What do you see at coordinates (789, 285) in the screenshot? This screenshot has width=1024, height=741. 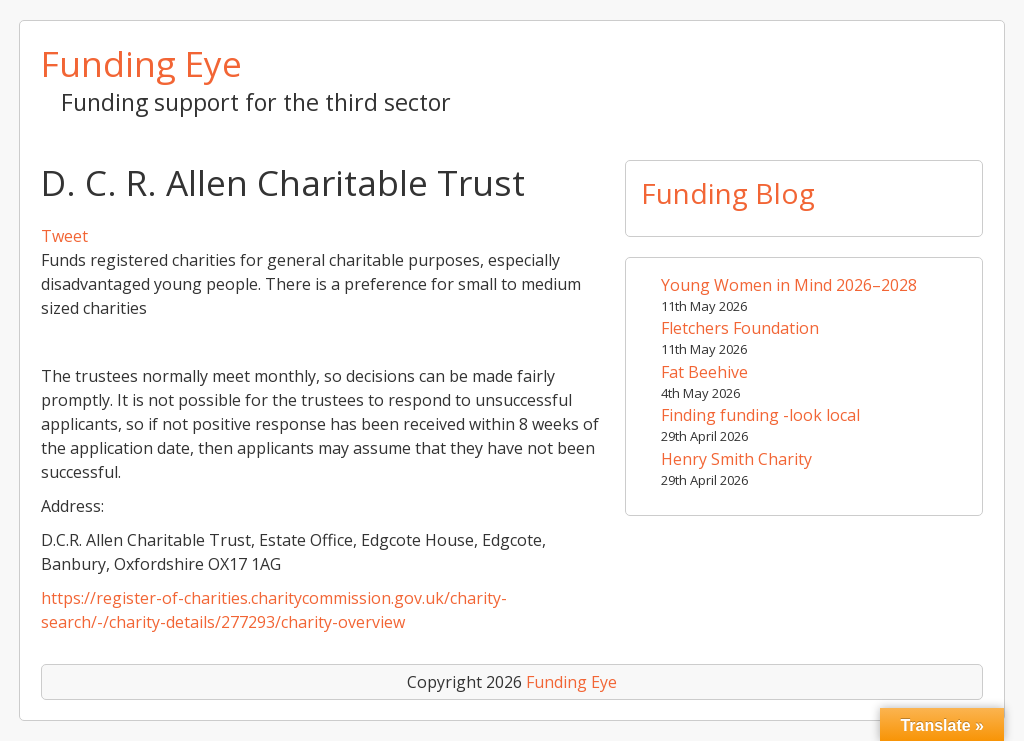 I see `Young Women in Mind 2026–2028` at bounding box center [789, 285].